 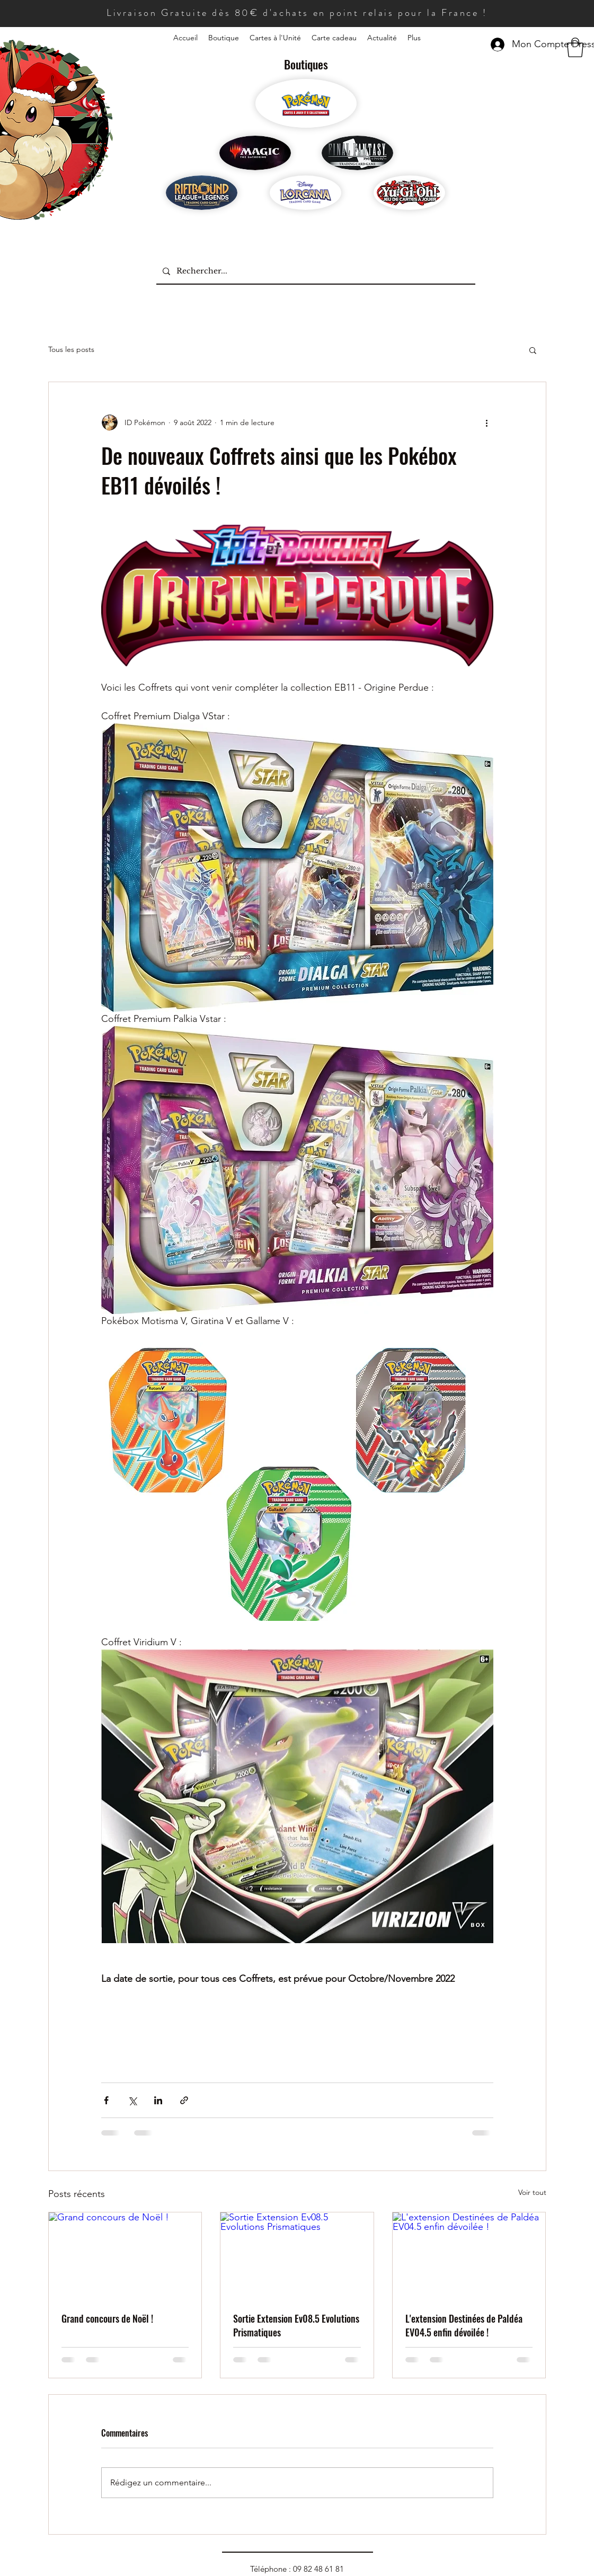 I want to click on [Partager via LinkedIn], so click(x=158, y=2100).